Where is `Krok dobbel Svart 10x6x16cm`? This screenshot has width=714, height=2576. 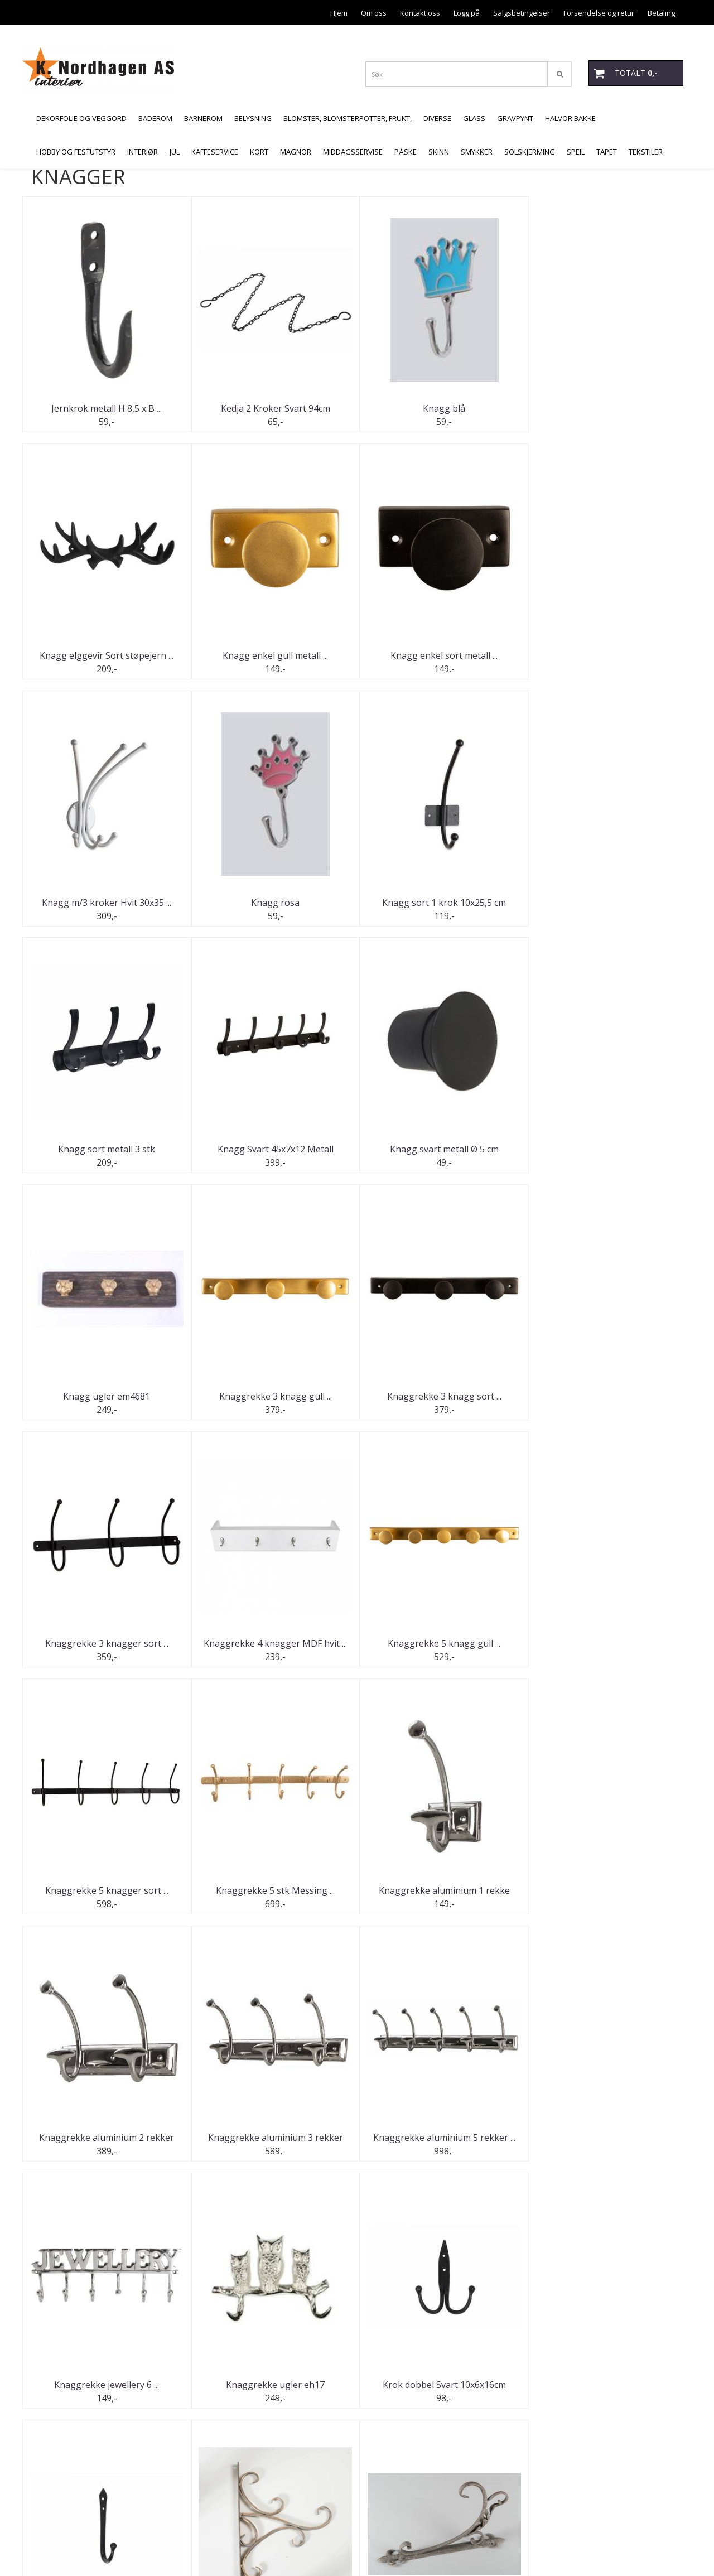
Krok dobbel Svart 10x6x16cm is located at coordinates (441, 1891).